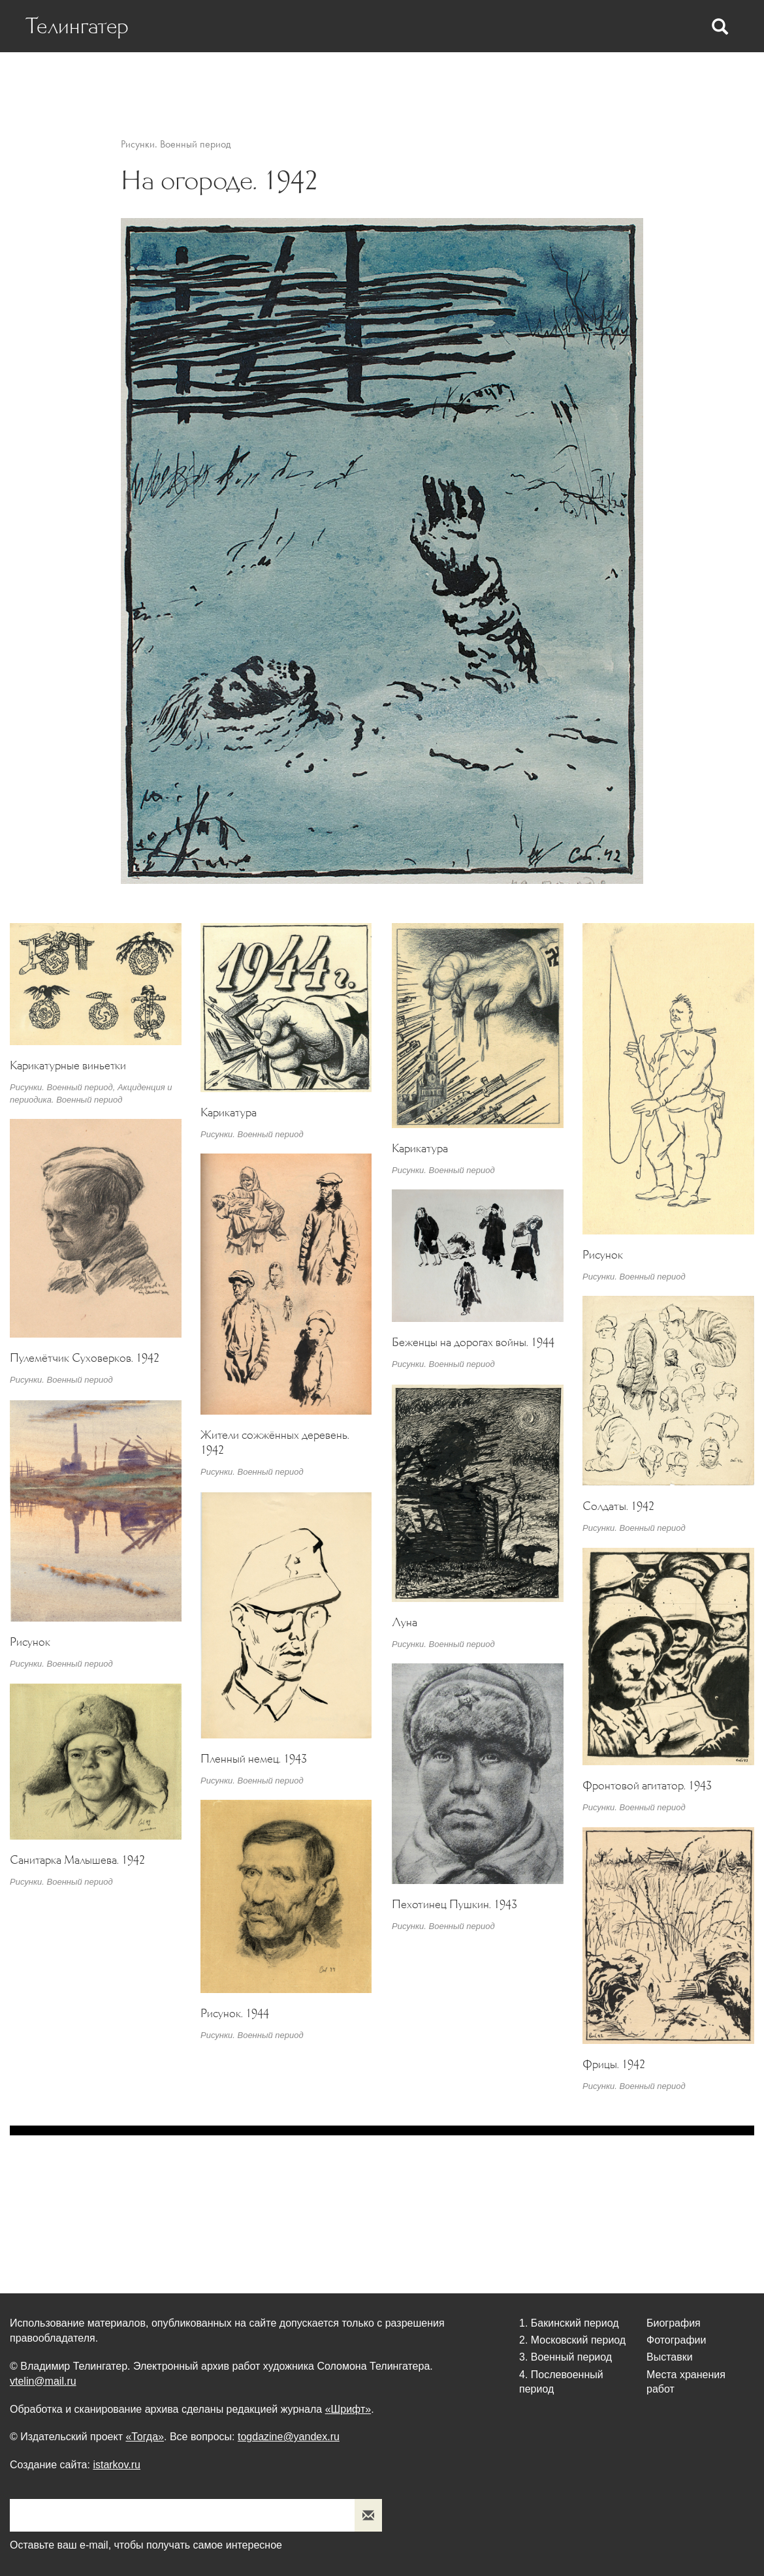 The width and height of the screenshot is (764, 2576). What do you see at coordinates (454, 1904) in the screenshot?
I see `Пехотинец Пушкин. 1943` at bounding box center [454, 1904].